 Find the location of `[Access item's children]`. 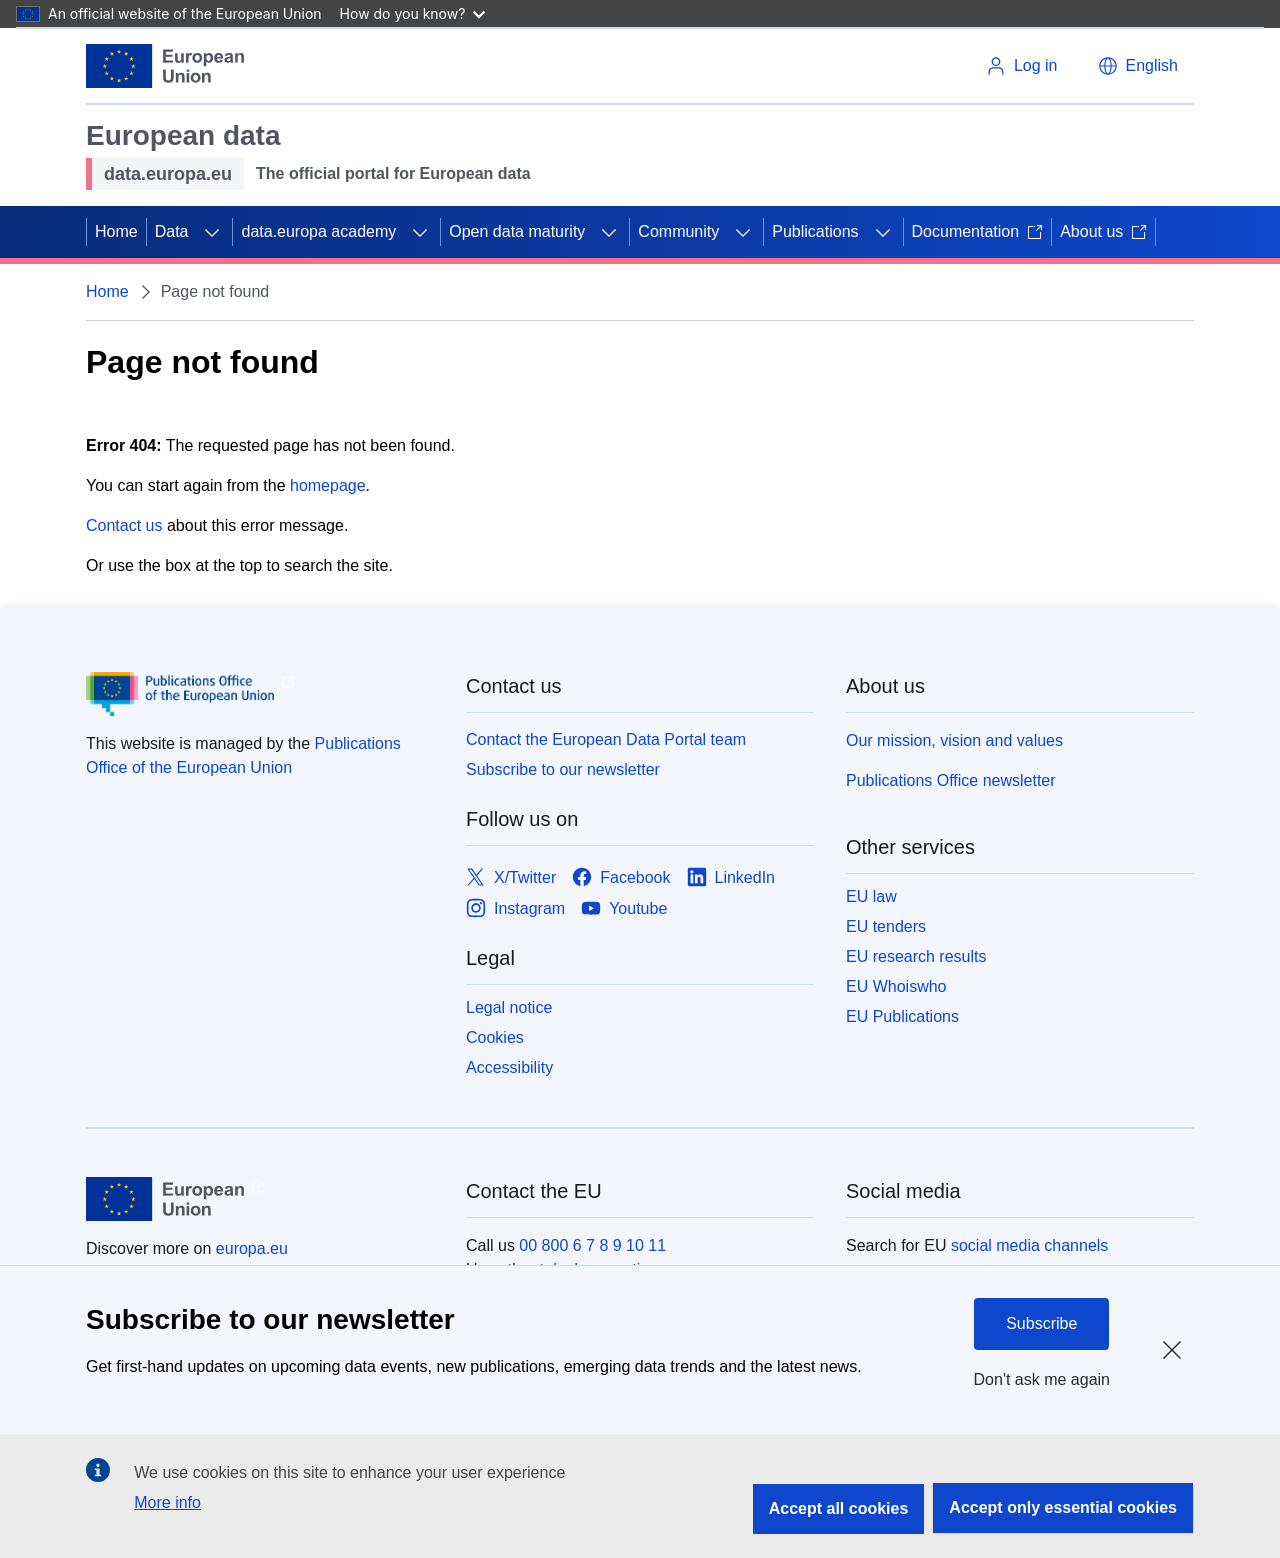

[Access item's children] is located at coordinates (212, 232).